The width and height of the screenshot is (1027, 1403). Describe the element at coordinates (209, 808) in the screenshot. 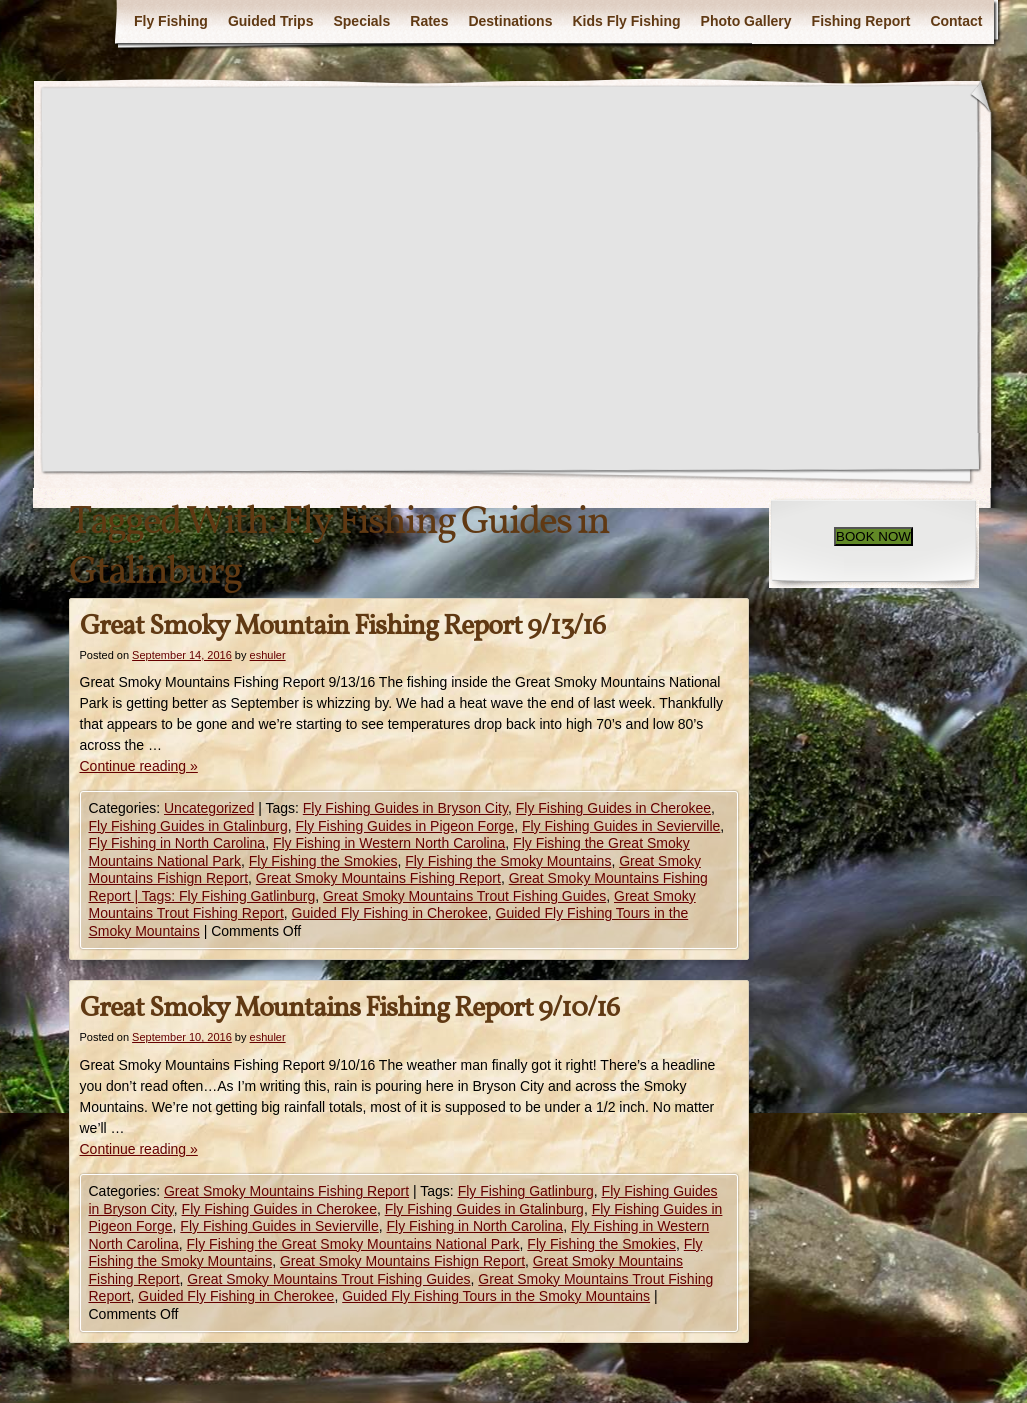

I see `Uncategorized` at that location.